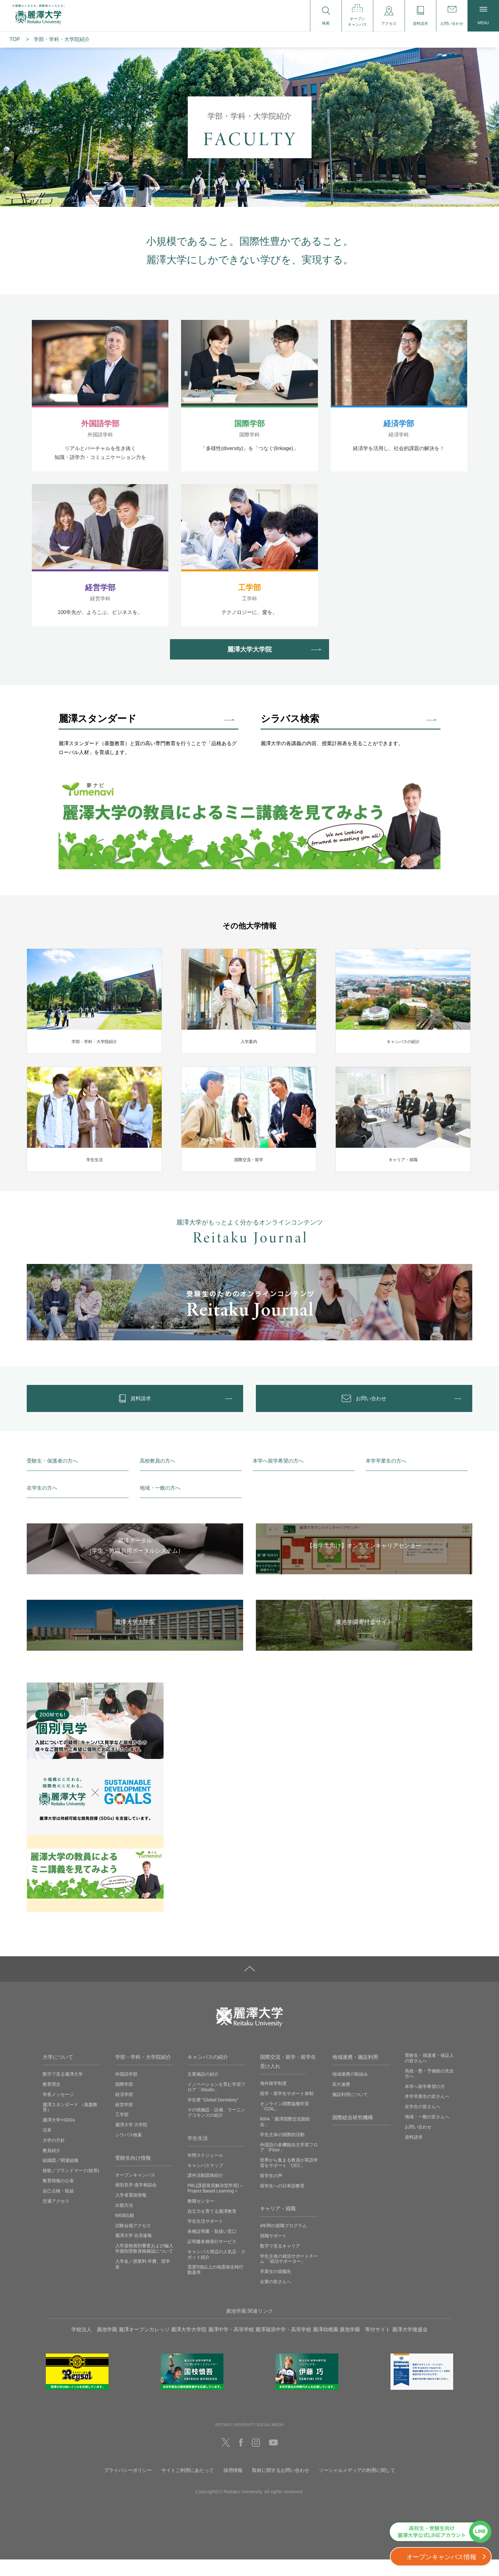  Describe the element at coordinates (280, 2486) in the screenshot. I see `取材に関するお問い合わせ` at that location.